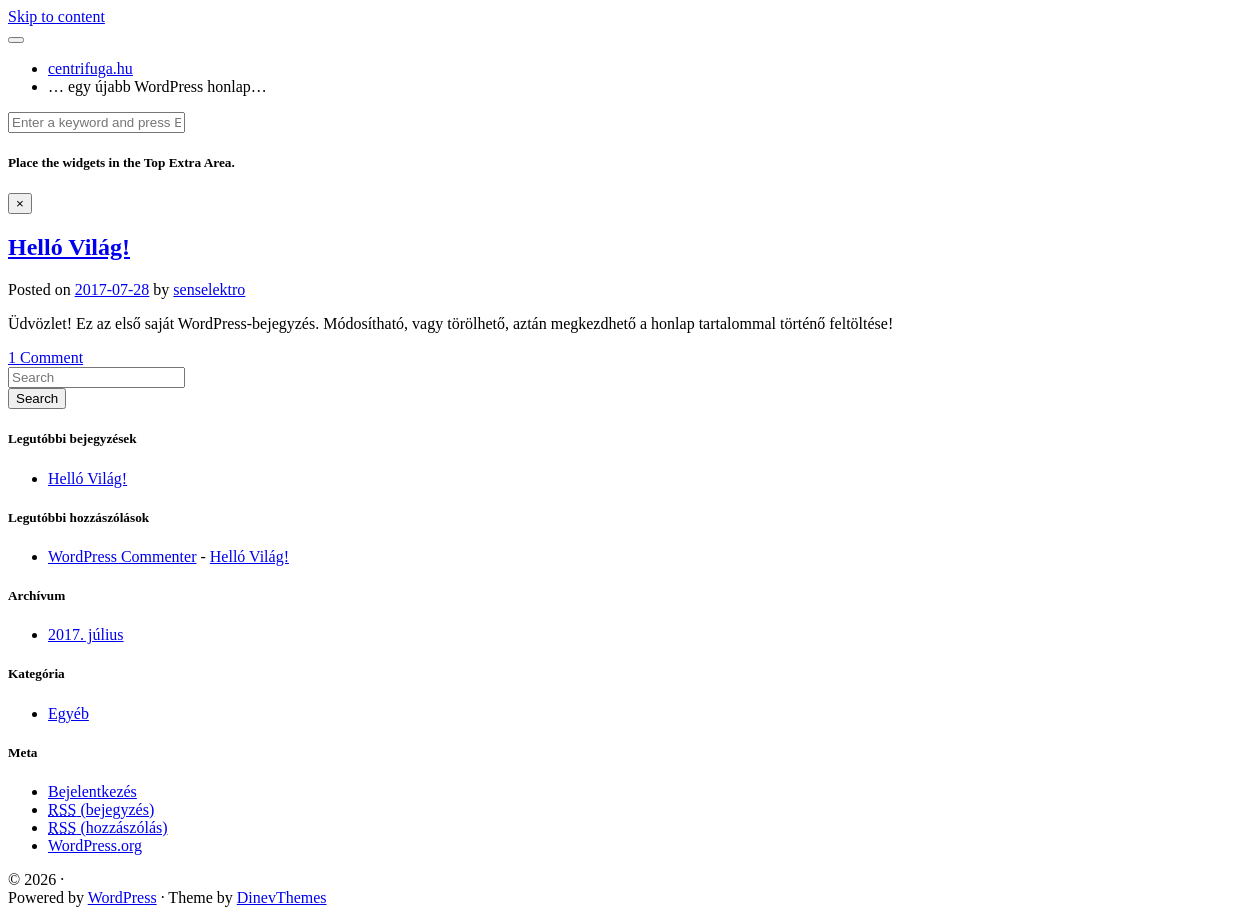 This screenshot has height=915, width=1234. What do you see at coordinates (56, 16) in the screenshot?
I see `Skip to content` at bounding box center [56, 16].